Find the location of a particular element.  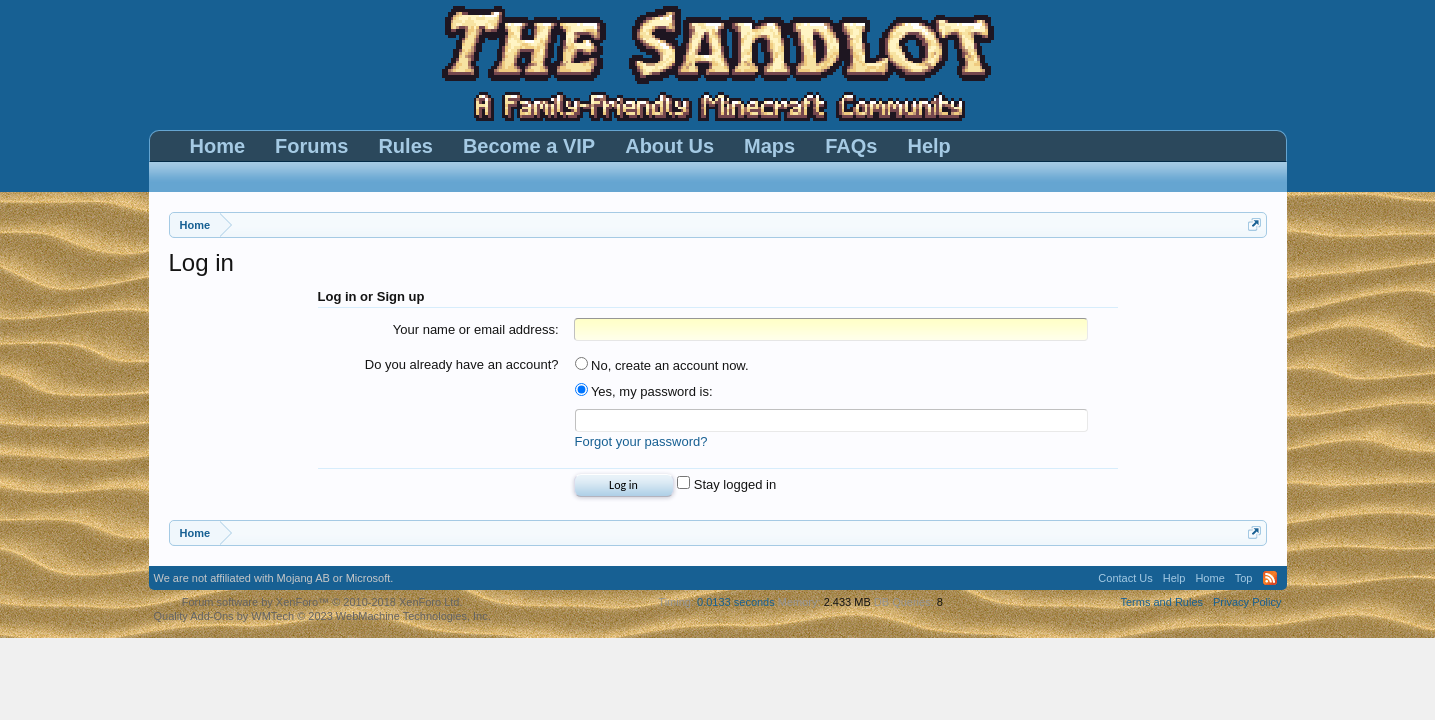

Quality Add-Ons by WMTech is located at coordinates (322, 616).